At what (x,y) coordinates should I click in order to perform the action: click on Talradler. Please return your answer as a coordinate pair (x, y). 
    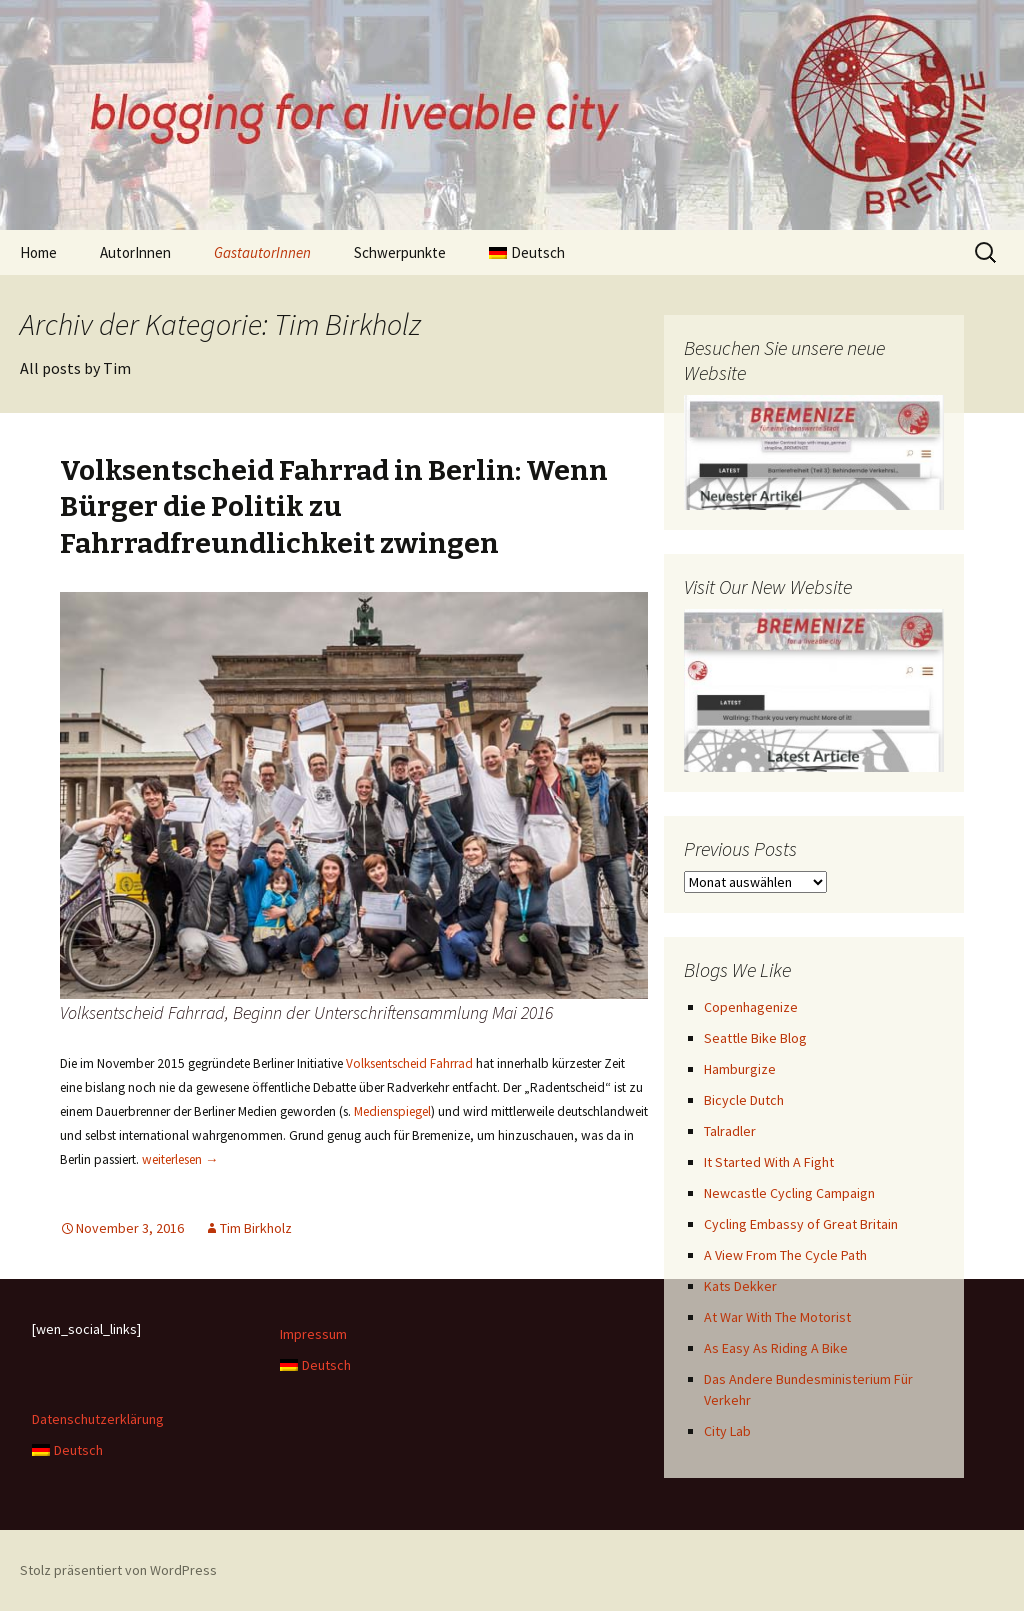
    Looking at the image, I should click on (730, 1131).